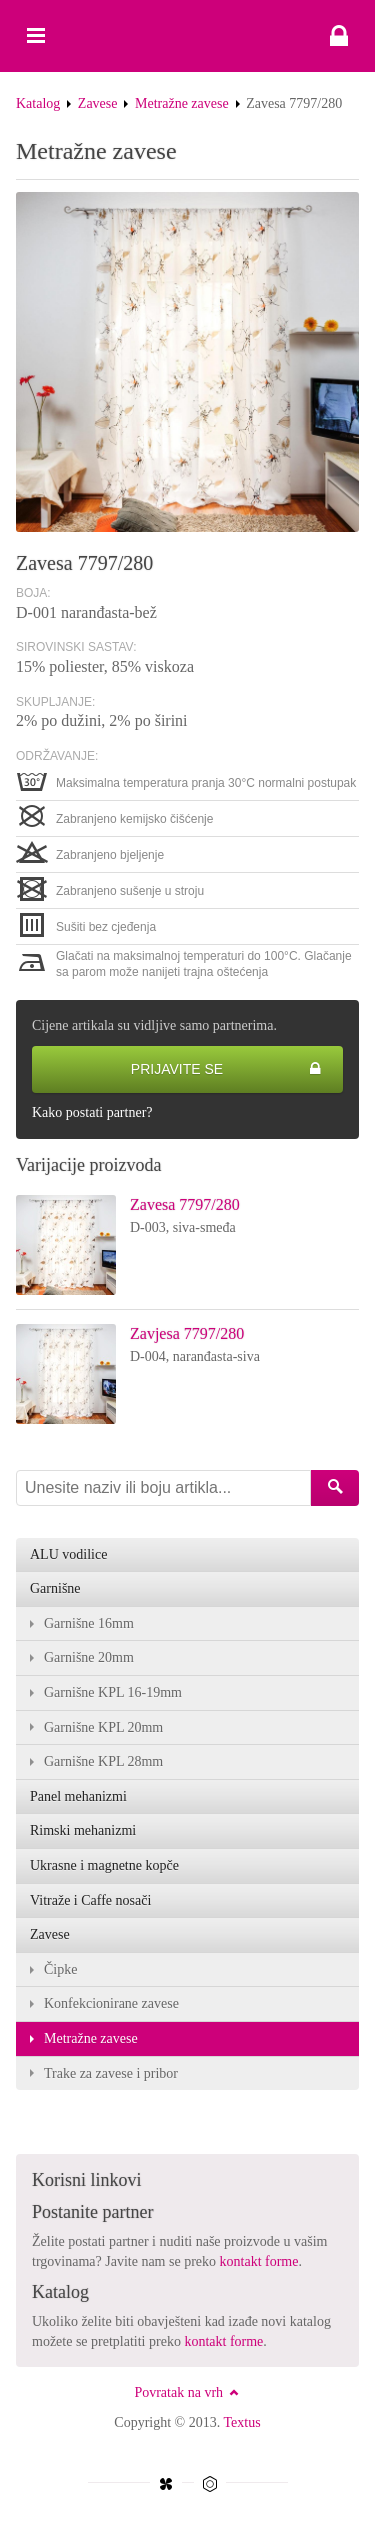  Describe the element at coordinates (60, 1969) in the screenshot. I see `Čipke` at that location.